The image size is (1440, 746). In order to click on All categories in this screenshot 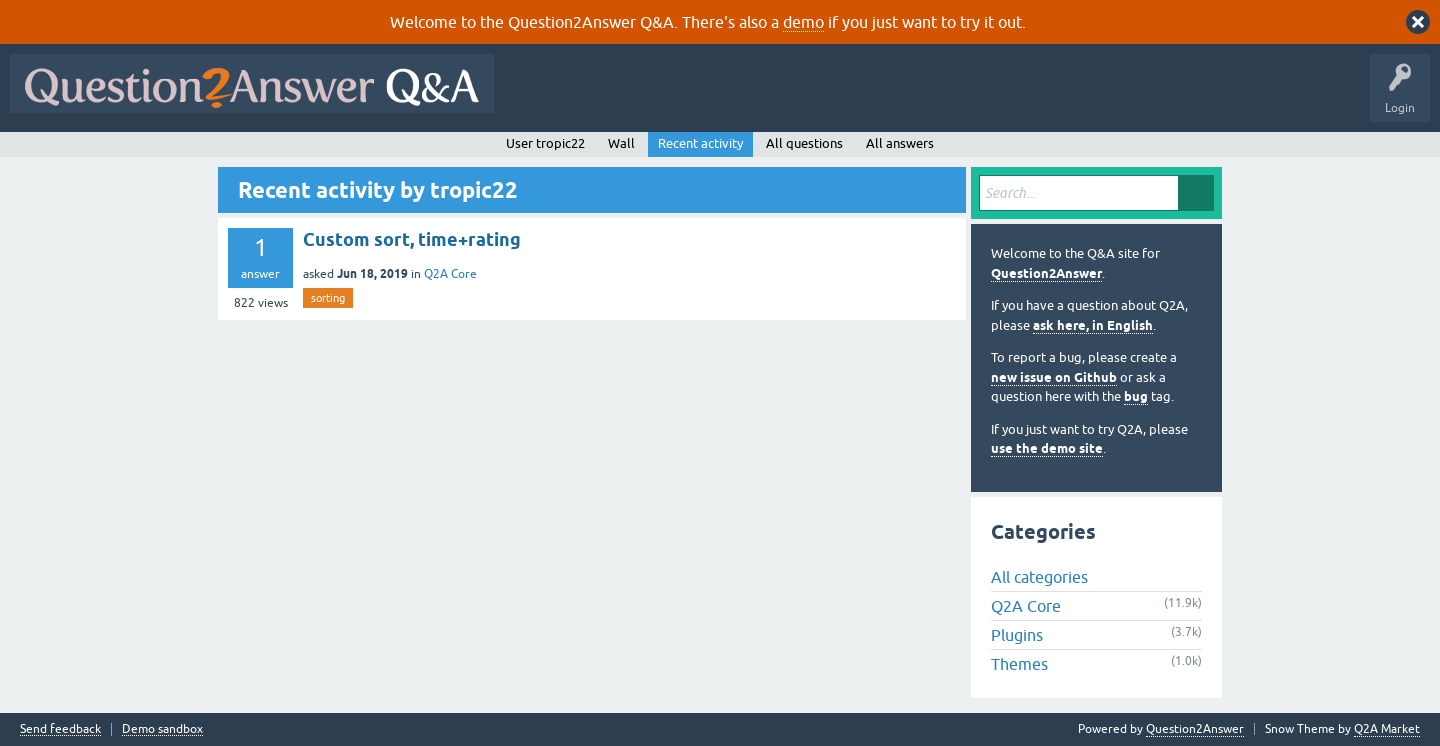, I will do `click(1039, 577)`.